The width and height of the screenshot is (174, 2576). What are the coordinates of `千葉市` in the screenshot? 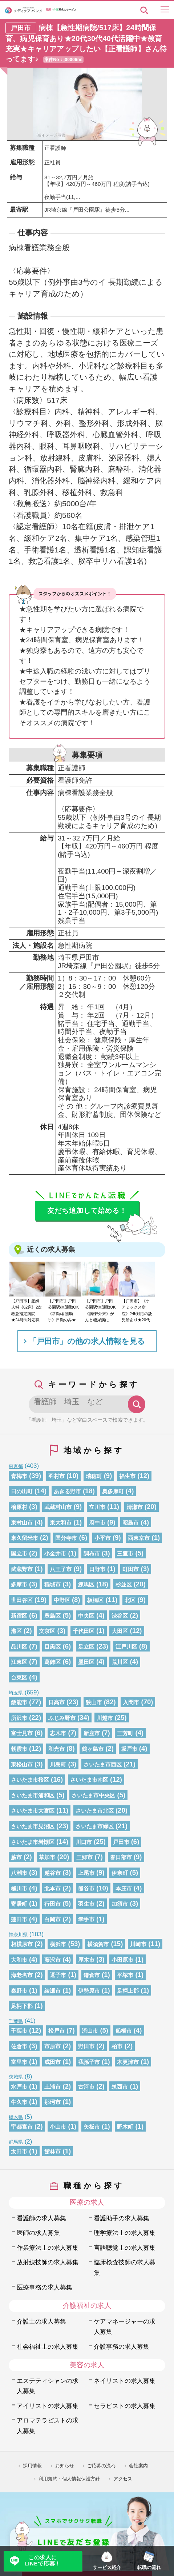 It's located at (19, 2031).